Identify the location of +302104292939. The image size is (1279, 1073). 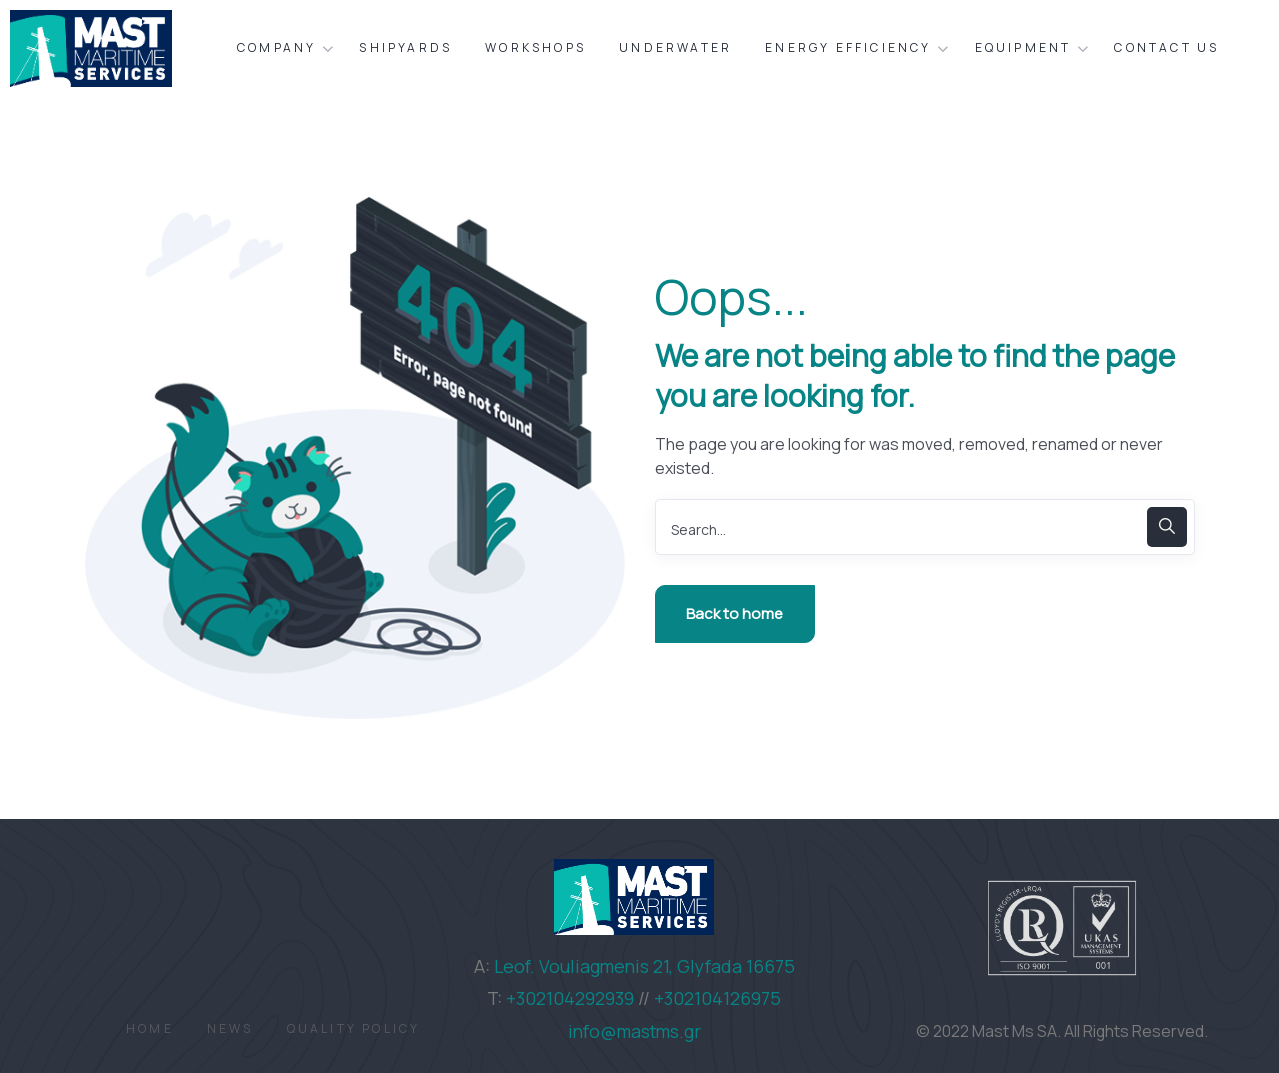
(570, 998).